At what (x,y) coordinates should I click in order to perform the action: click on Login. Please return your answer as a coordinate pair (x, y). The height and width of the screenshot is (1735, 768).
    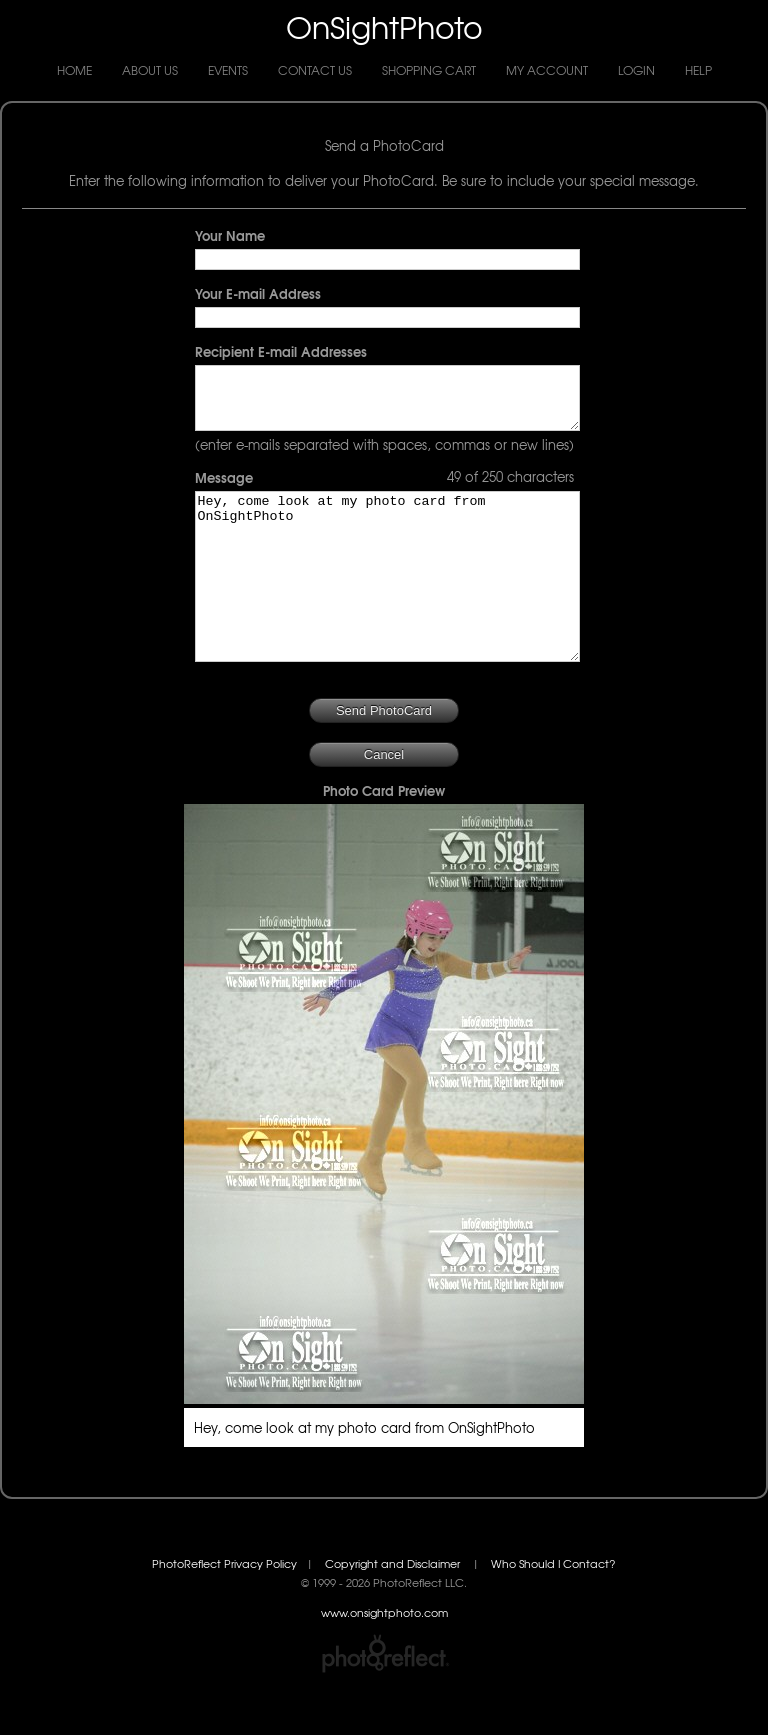
    Looking at the image, I should click on (636, 70).